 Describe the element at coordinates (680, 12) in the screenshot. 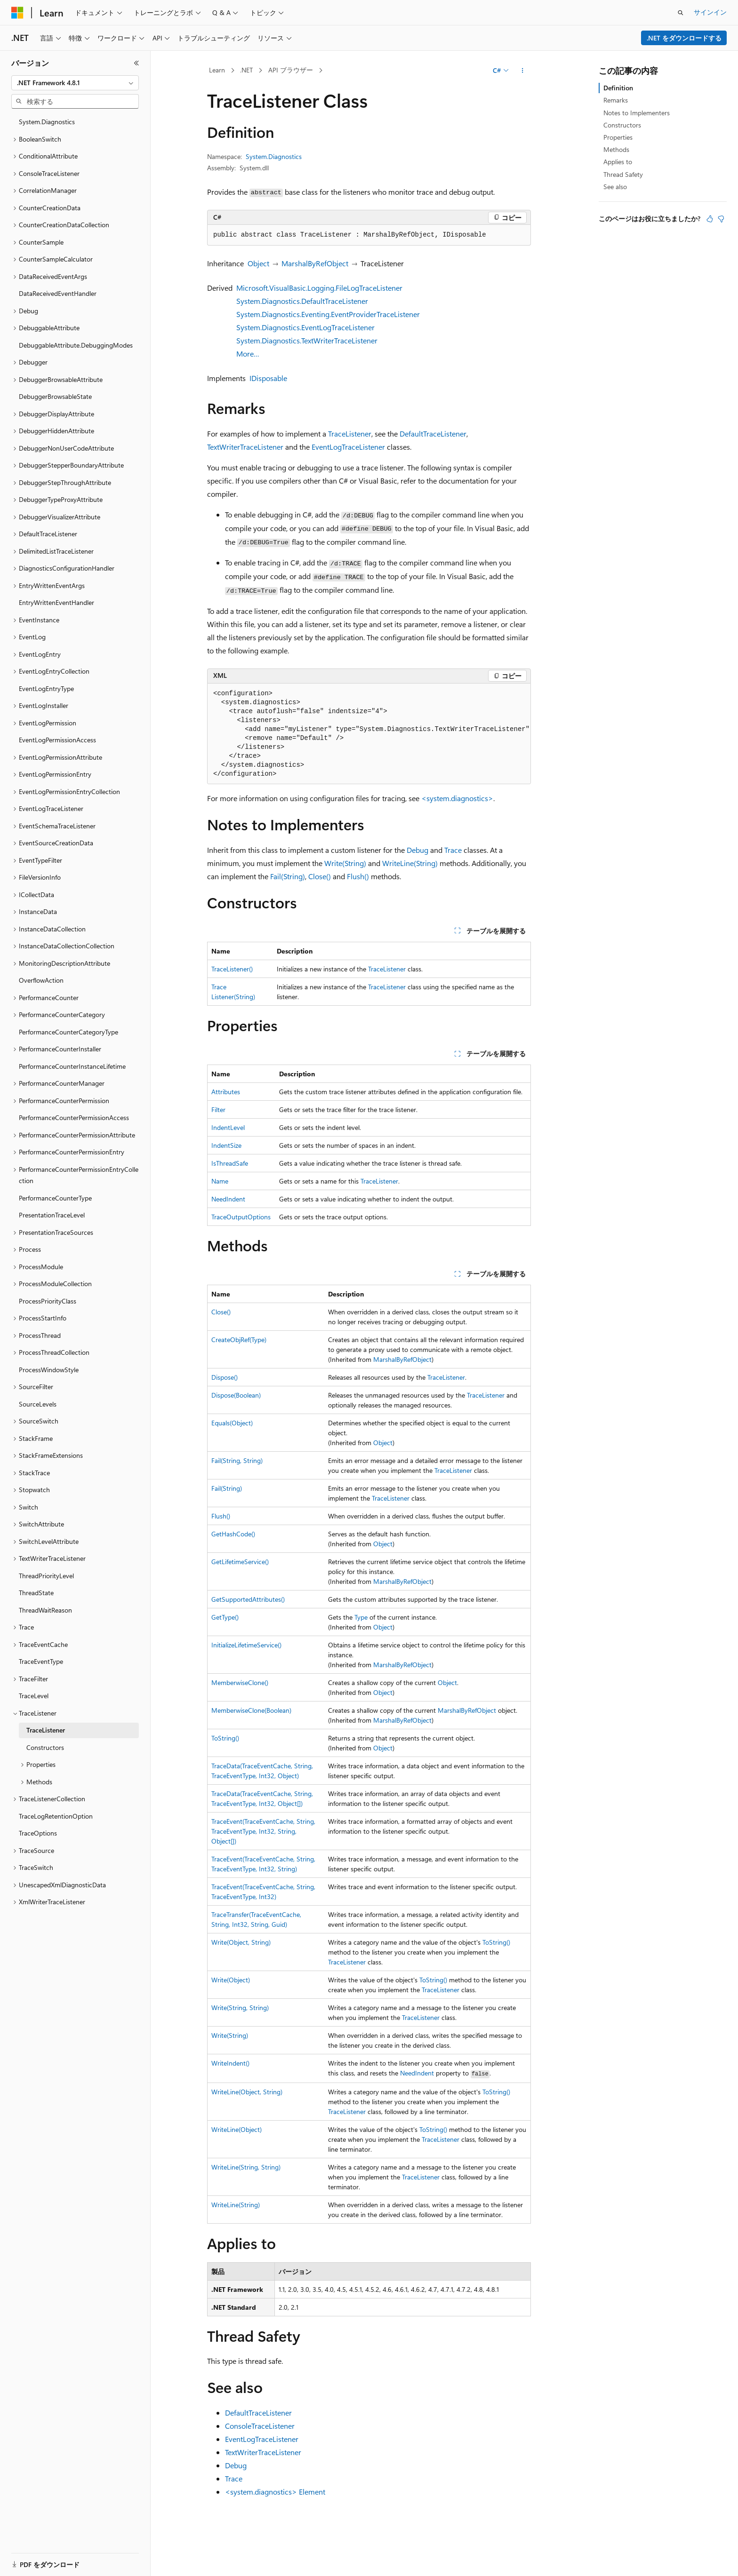

I see `[検索を開く]` at that location.